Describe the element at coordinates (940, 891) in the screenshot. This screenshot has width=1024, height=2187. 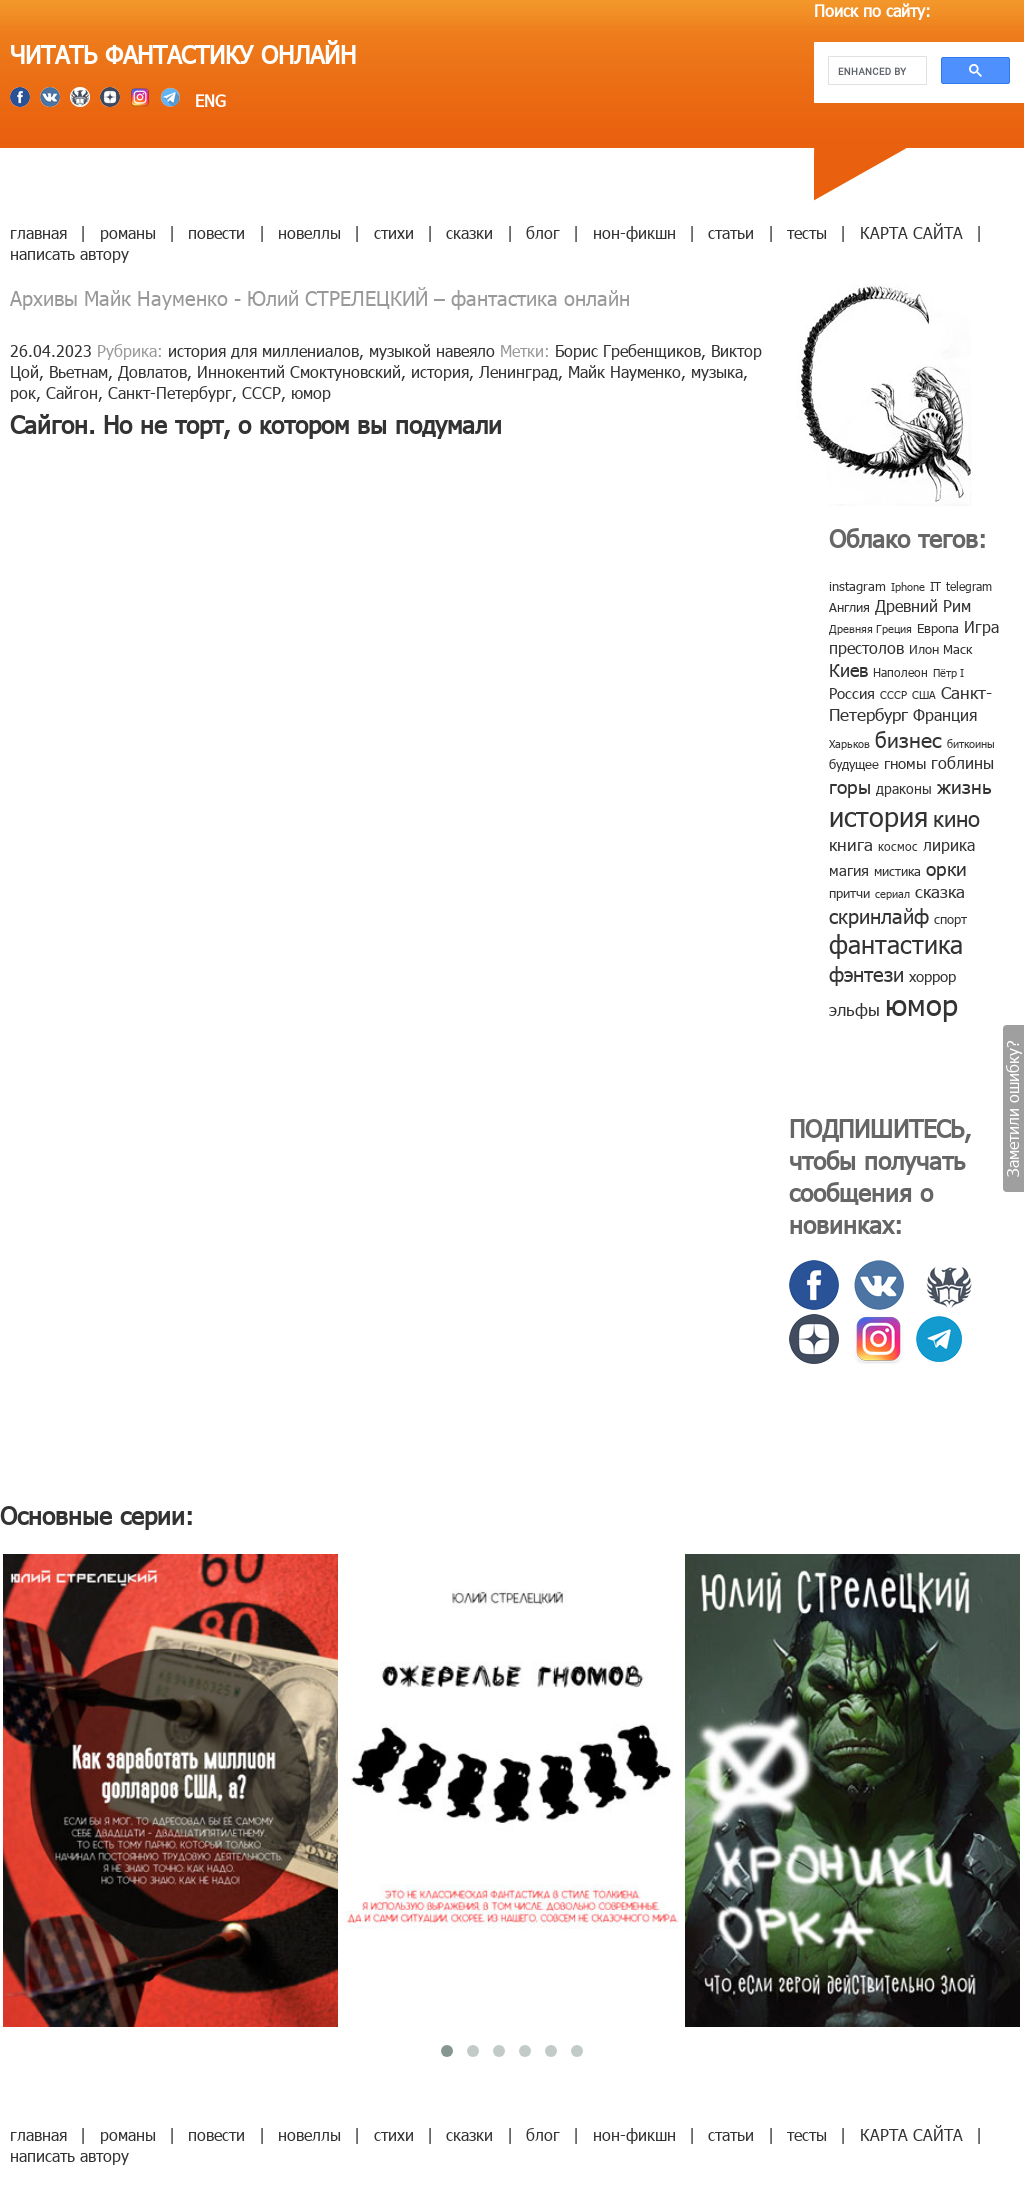
I see `сказка [сказка (19 элементов)]` at that location.